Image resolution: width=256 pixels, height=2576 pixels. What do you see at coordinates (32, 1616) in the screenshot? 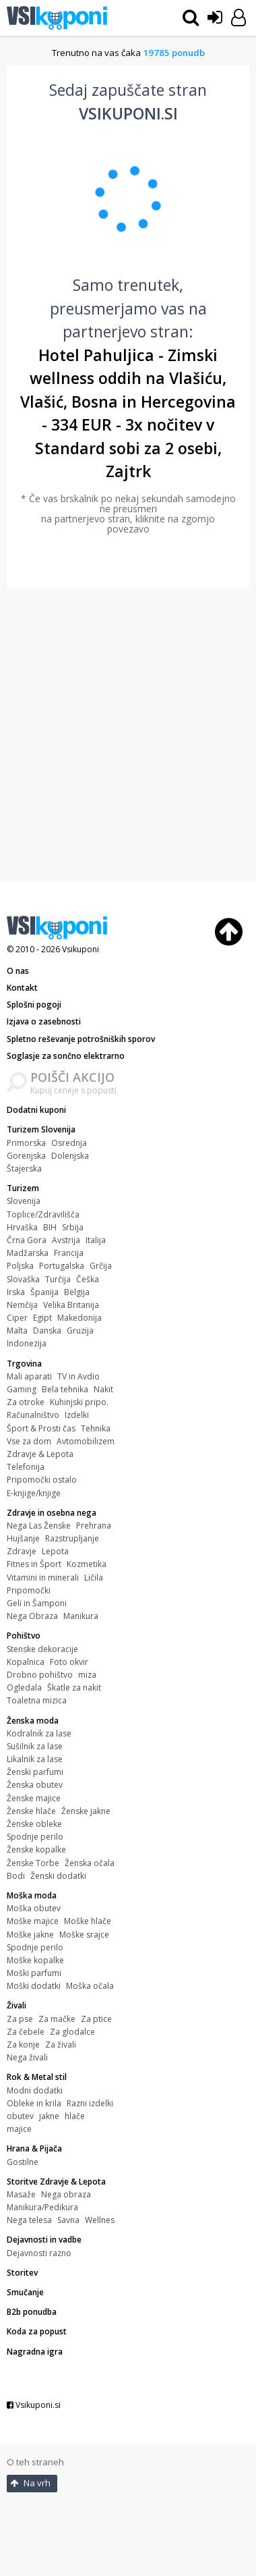
I see `Nega Obraza` at bounding box center [32, 1616].